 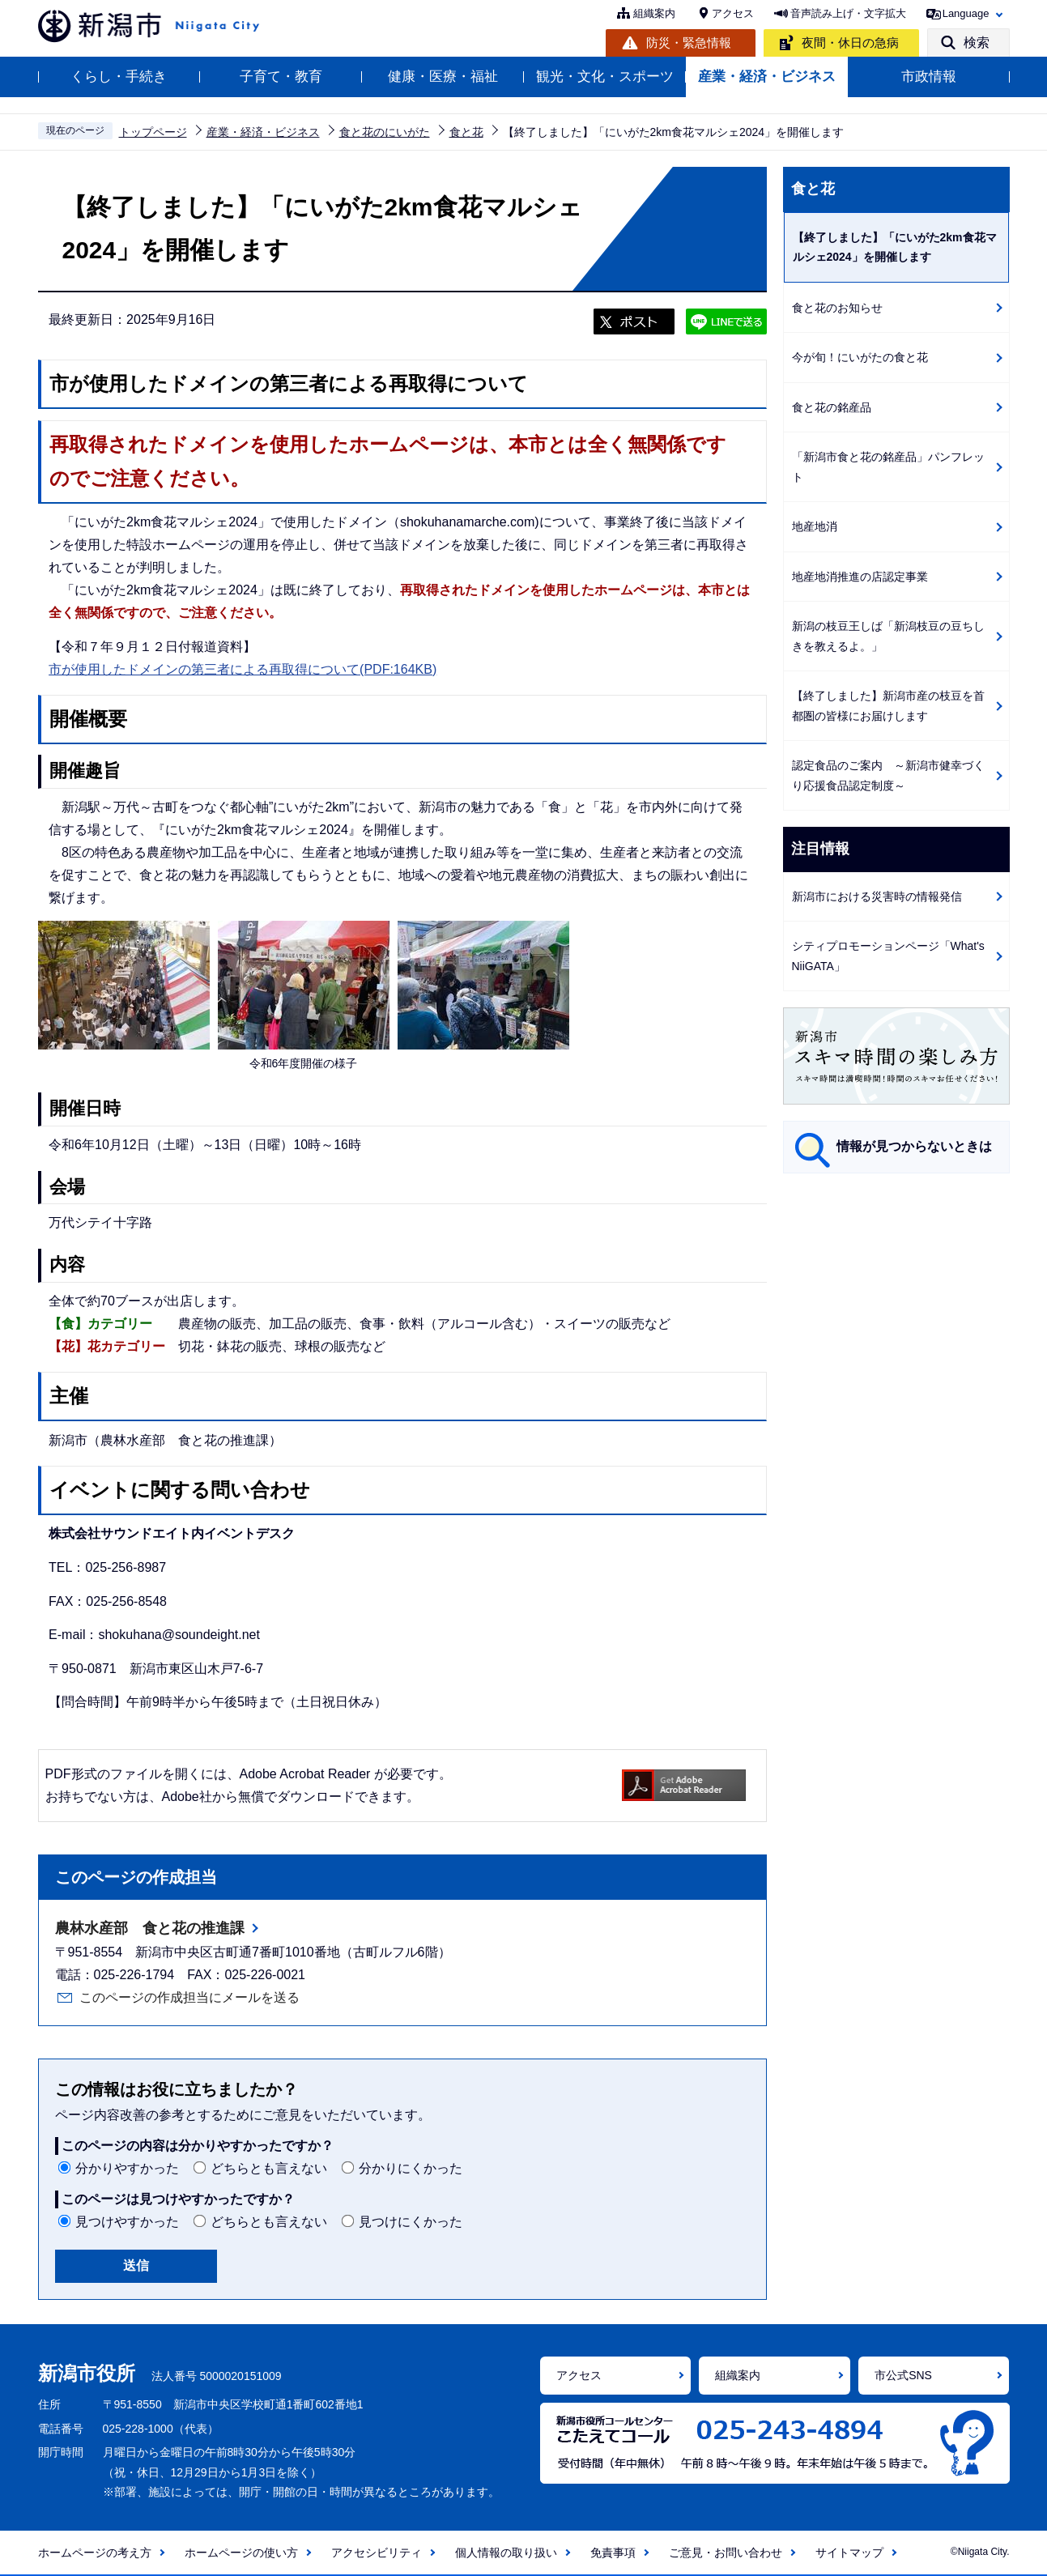 What do you see at coordinates (888, 705) in the screenshot?
I see `【終了しました】新潟市産の枝豆を首都圏の皆様にお届けします` at bounding box center [888, 705].